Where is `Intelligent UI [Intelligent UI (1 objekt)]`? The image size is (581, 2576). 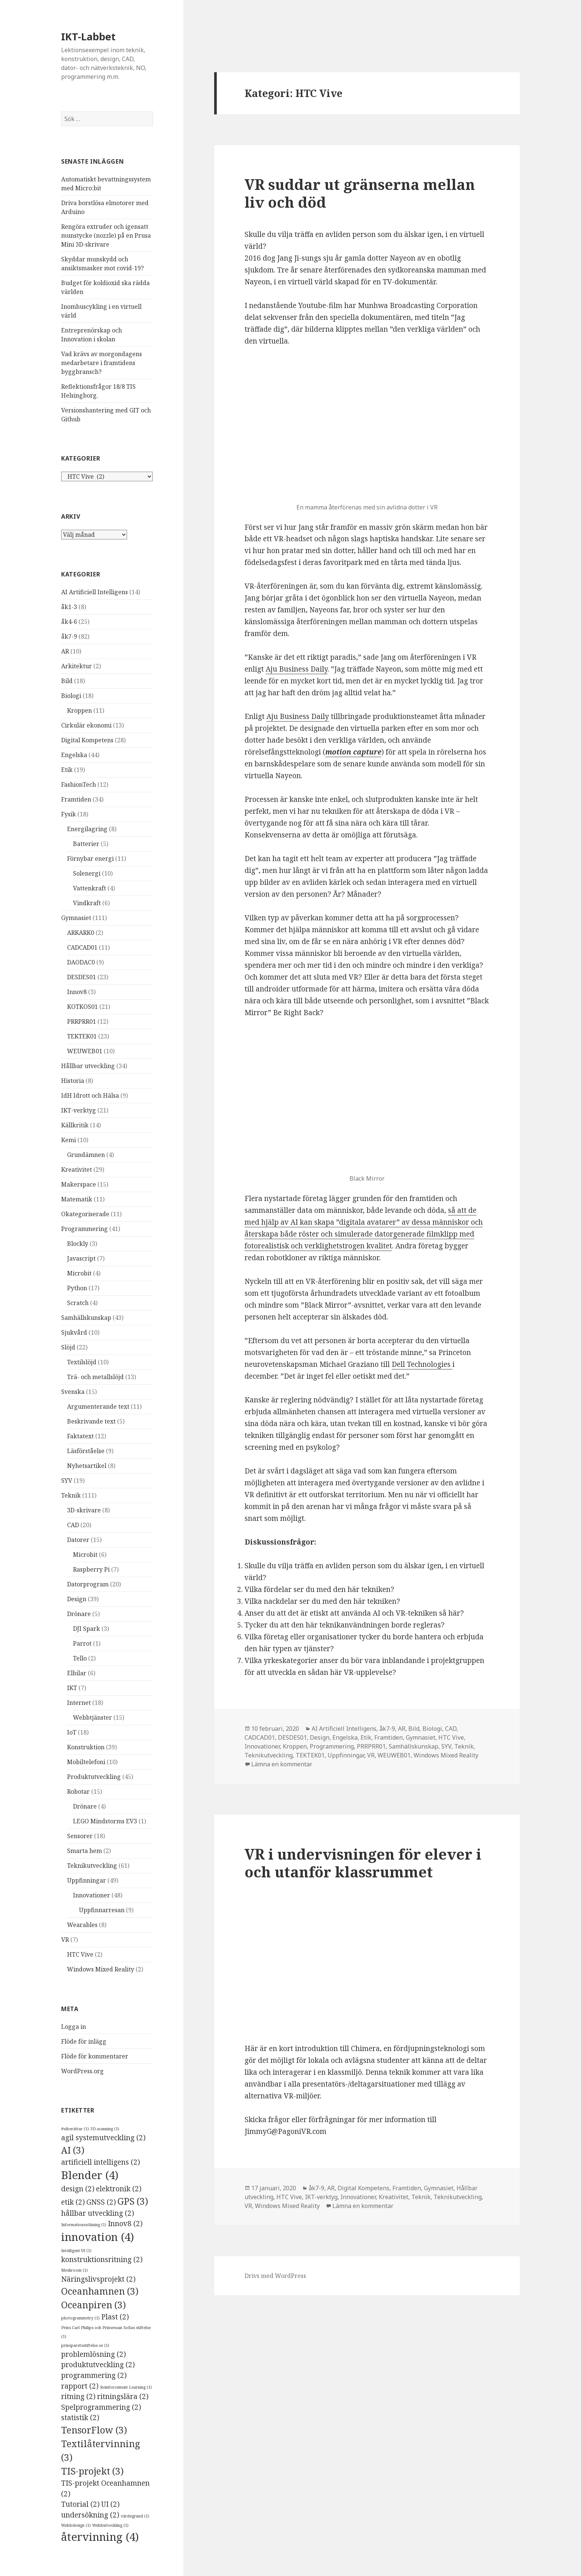 Intelligent UI [Intelligent UI (1 objekt)] is located at coordinates (76, 2250).